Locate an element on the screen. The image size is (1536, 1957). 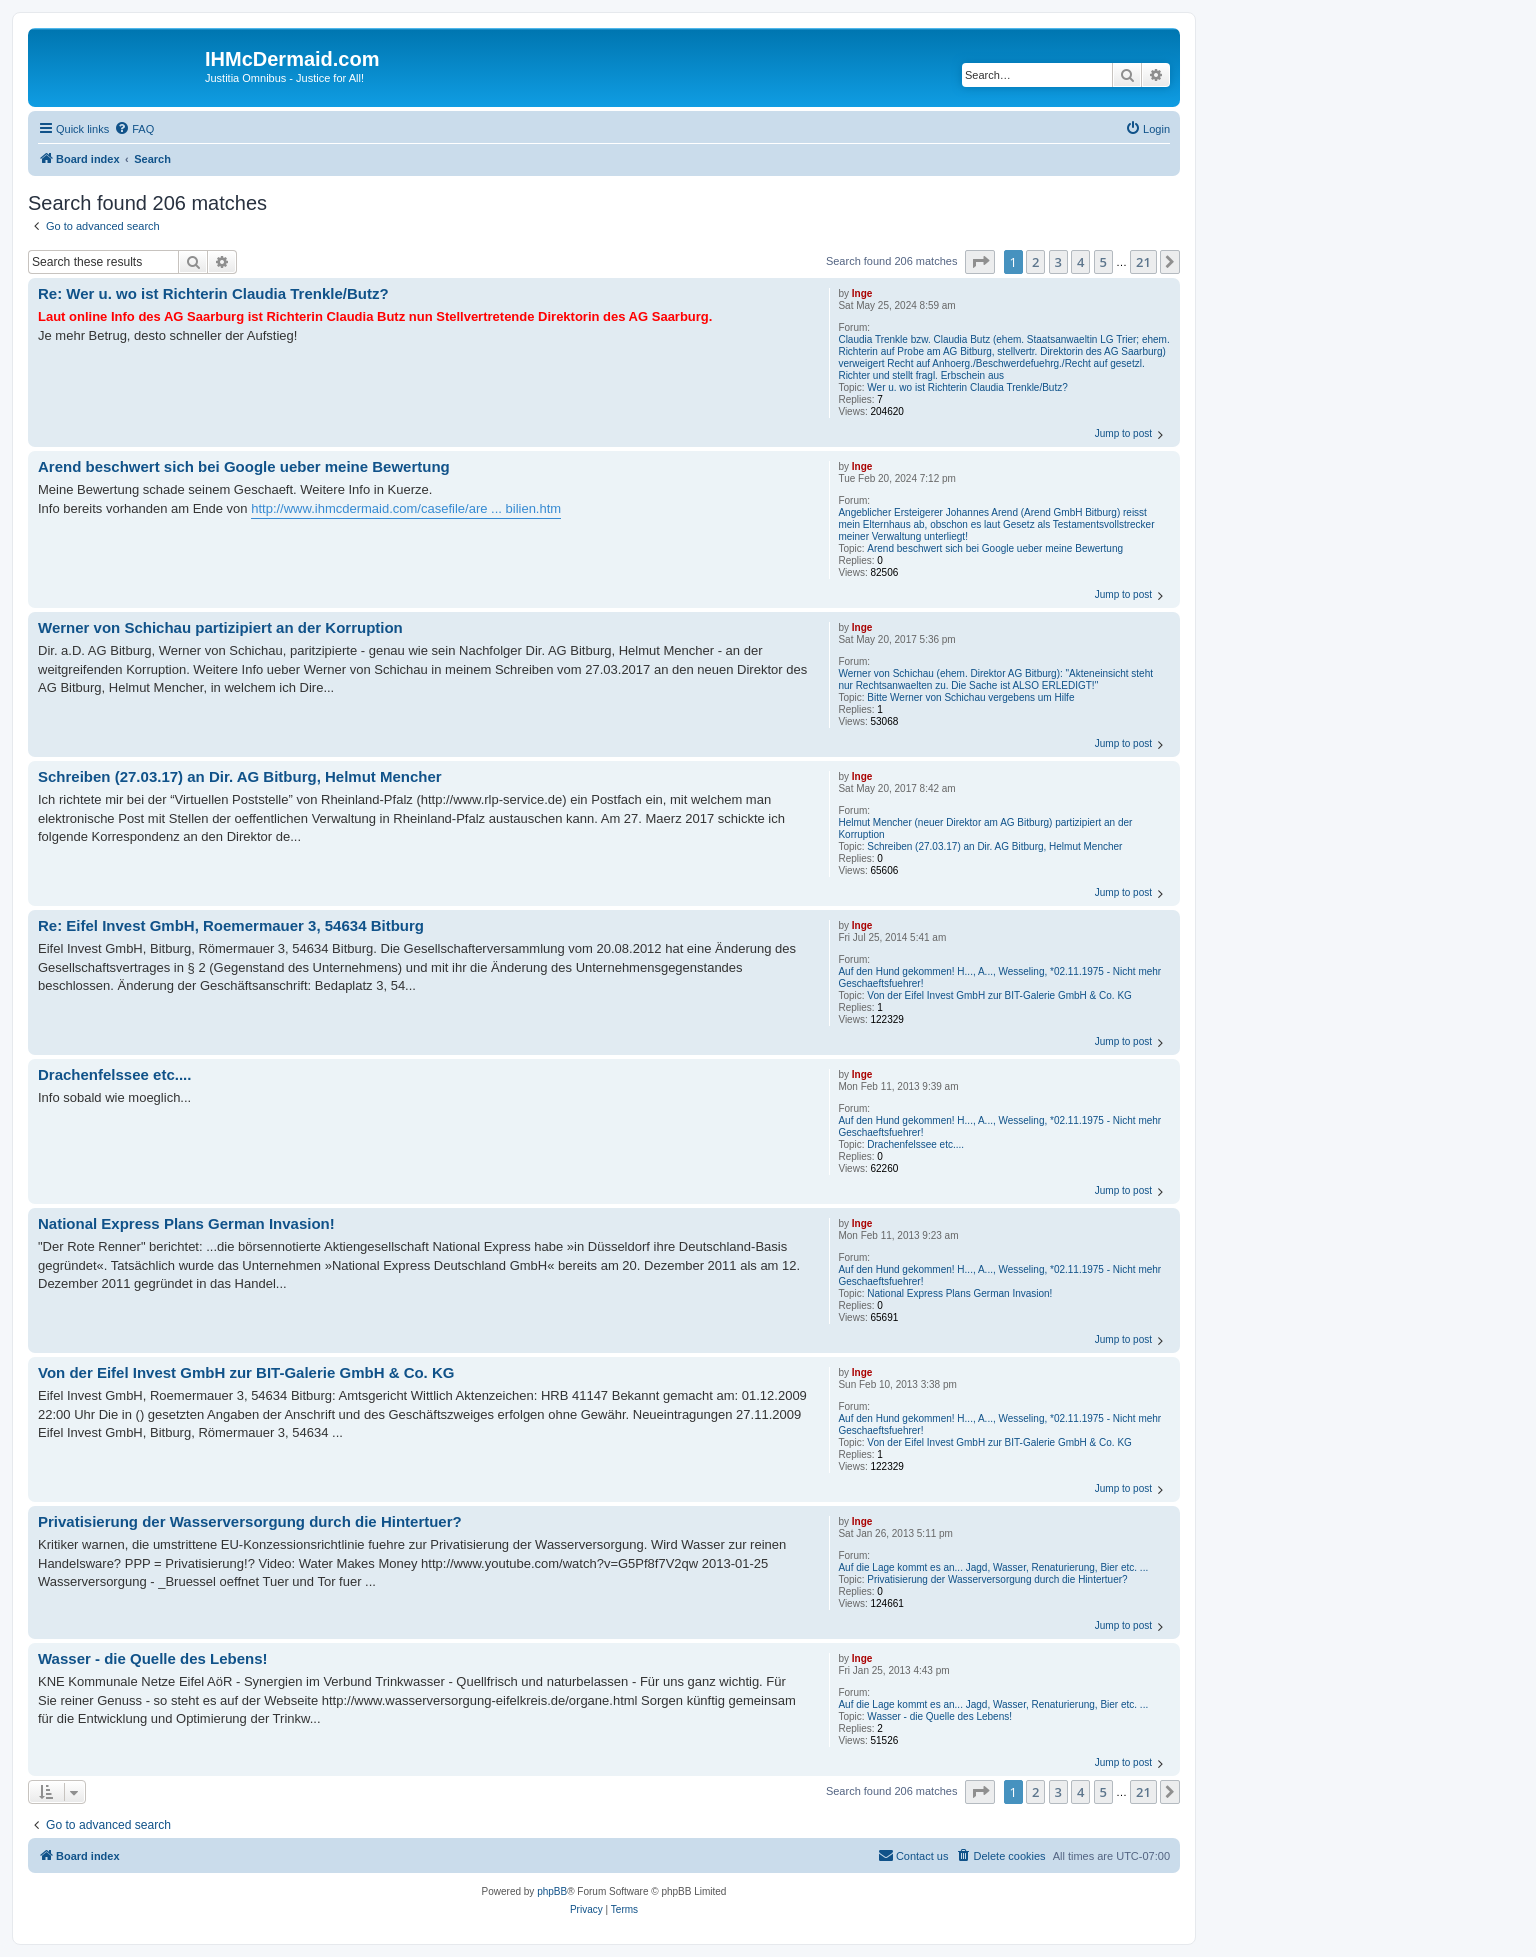
Re: Eifel Invest GmbH, Roemermauer 3, 54634 Bitburg is located at coordinates (231, 925).